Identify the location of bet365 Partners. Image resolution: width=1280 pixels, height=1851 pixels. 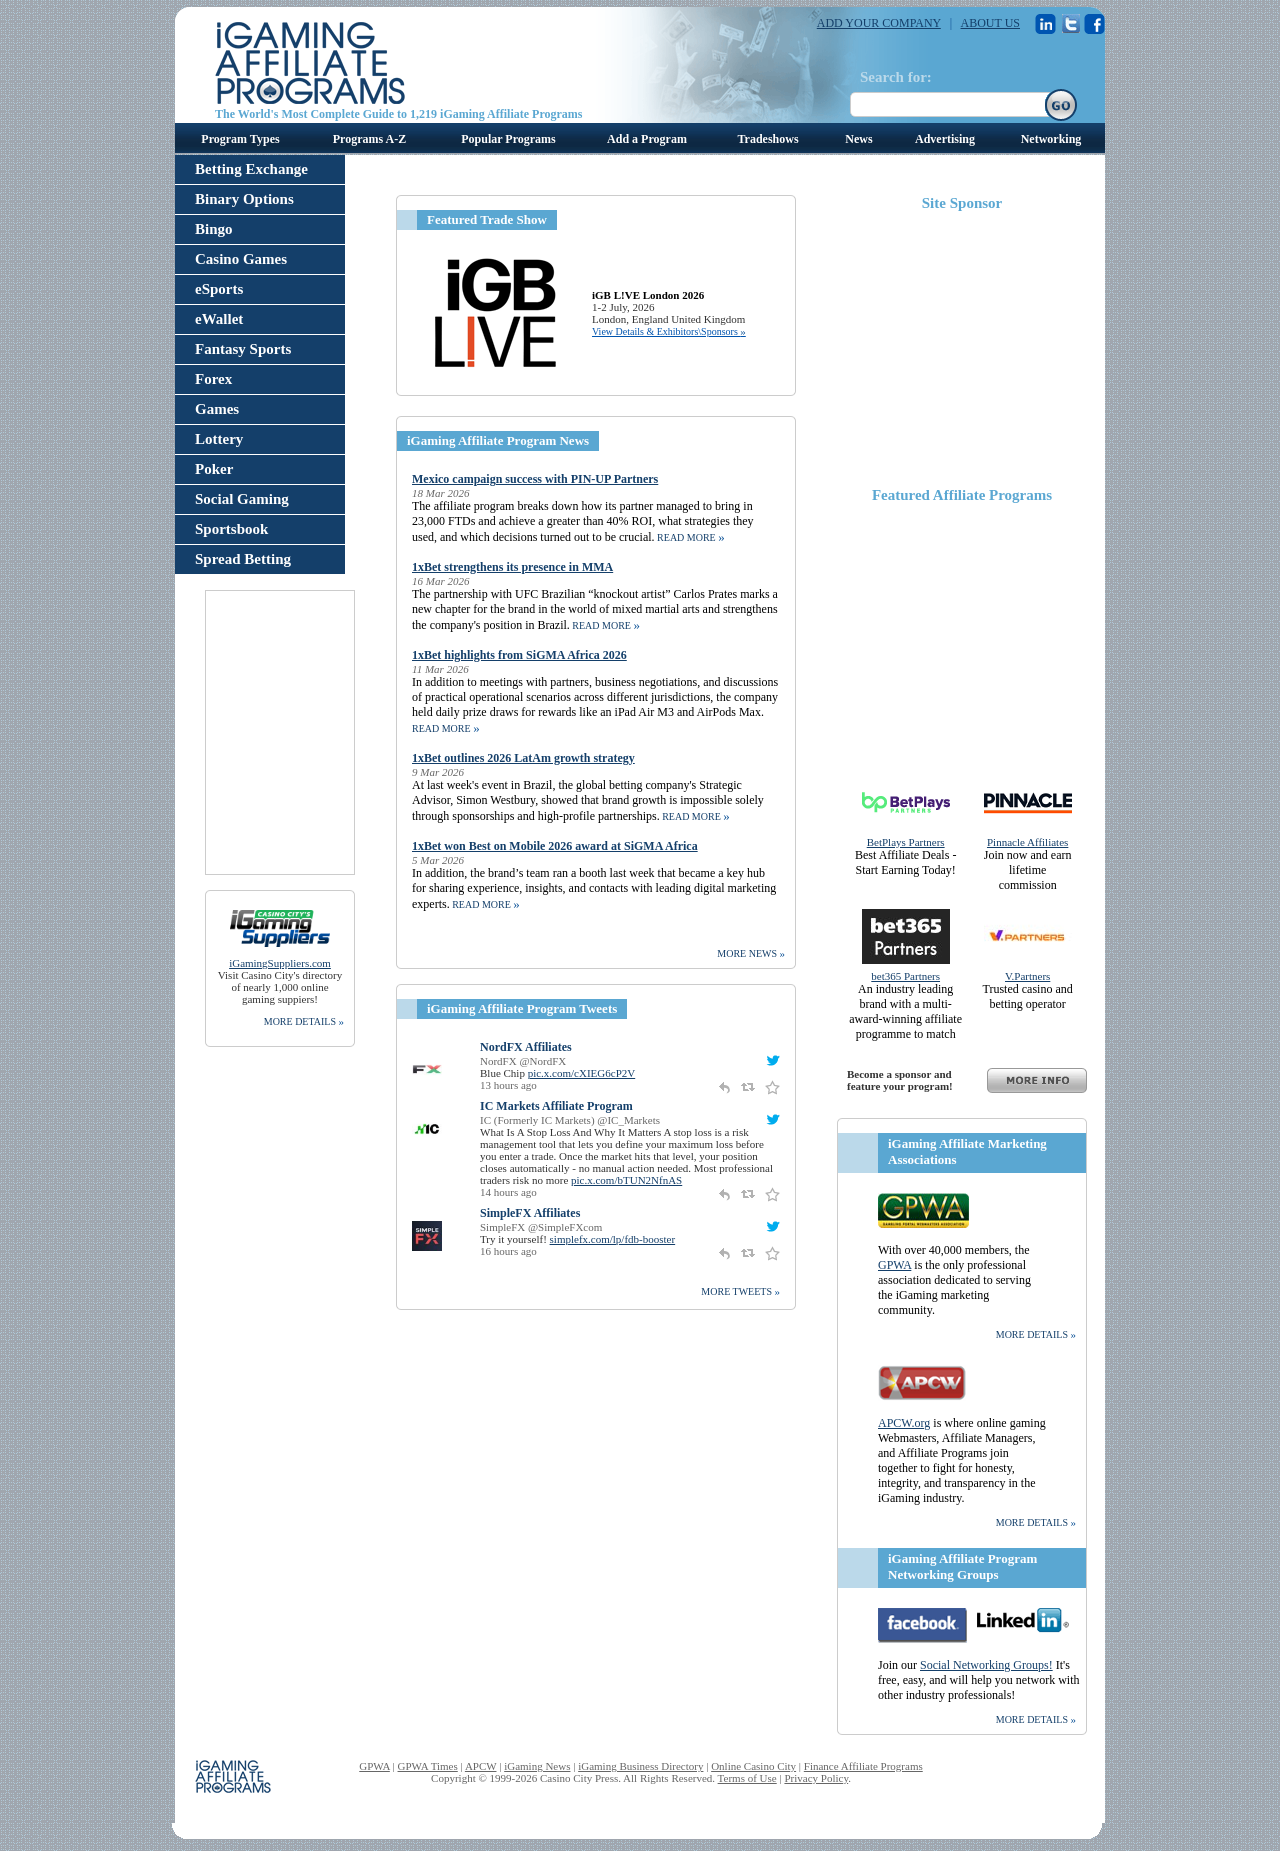
(905, 976).